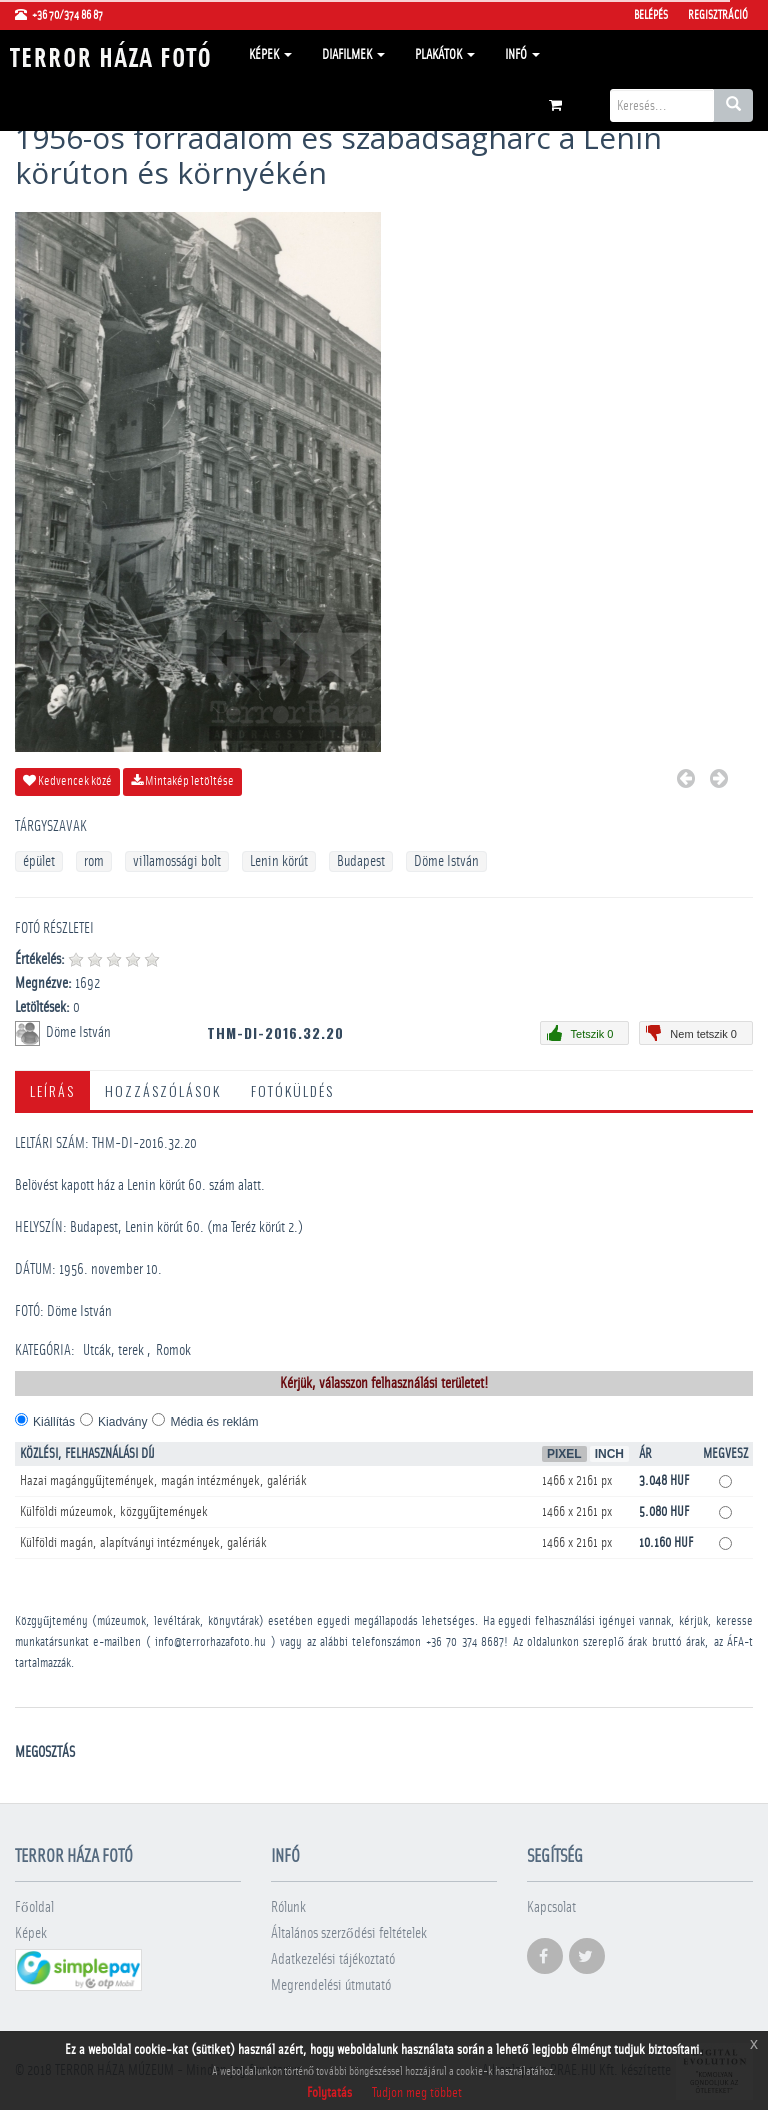 Image resolution: width=768 pixels, height=2110 pixels. What do you see at coordinates (361, 861) in the screenshot?
I see `Budapest` at bounding box center [361, 861].